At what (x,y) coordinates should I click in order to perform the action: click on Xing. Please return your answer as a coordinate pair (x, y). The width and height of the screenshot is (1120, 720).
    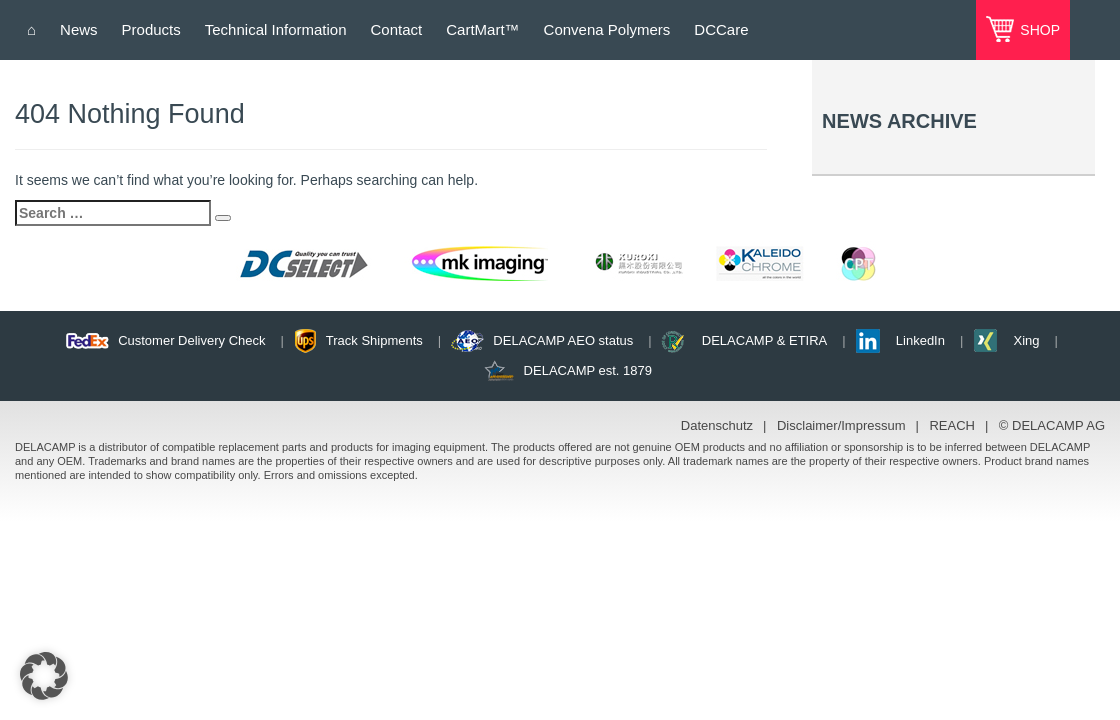
    Looking at the image, I should click on (1026, 340).